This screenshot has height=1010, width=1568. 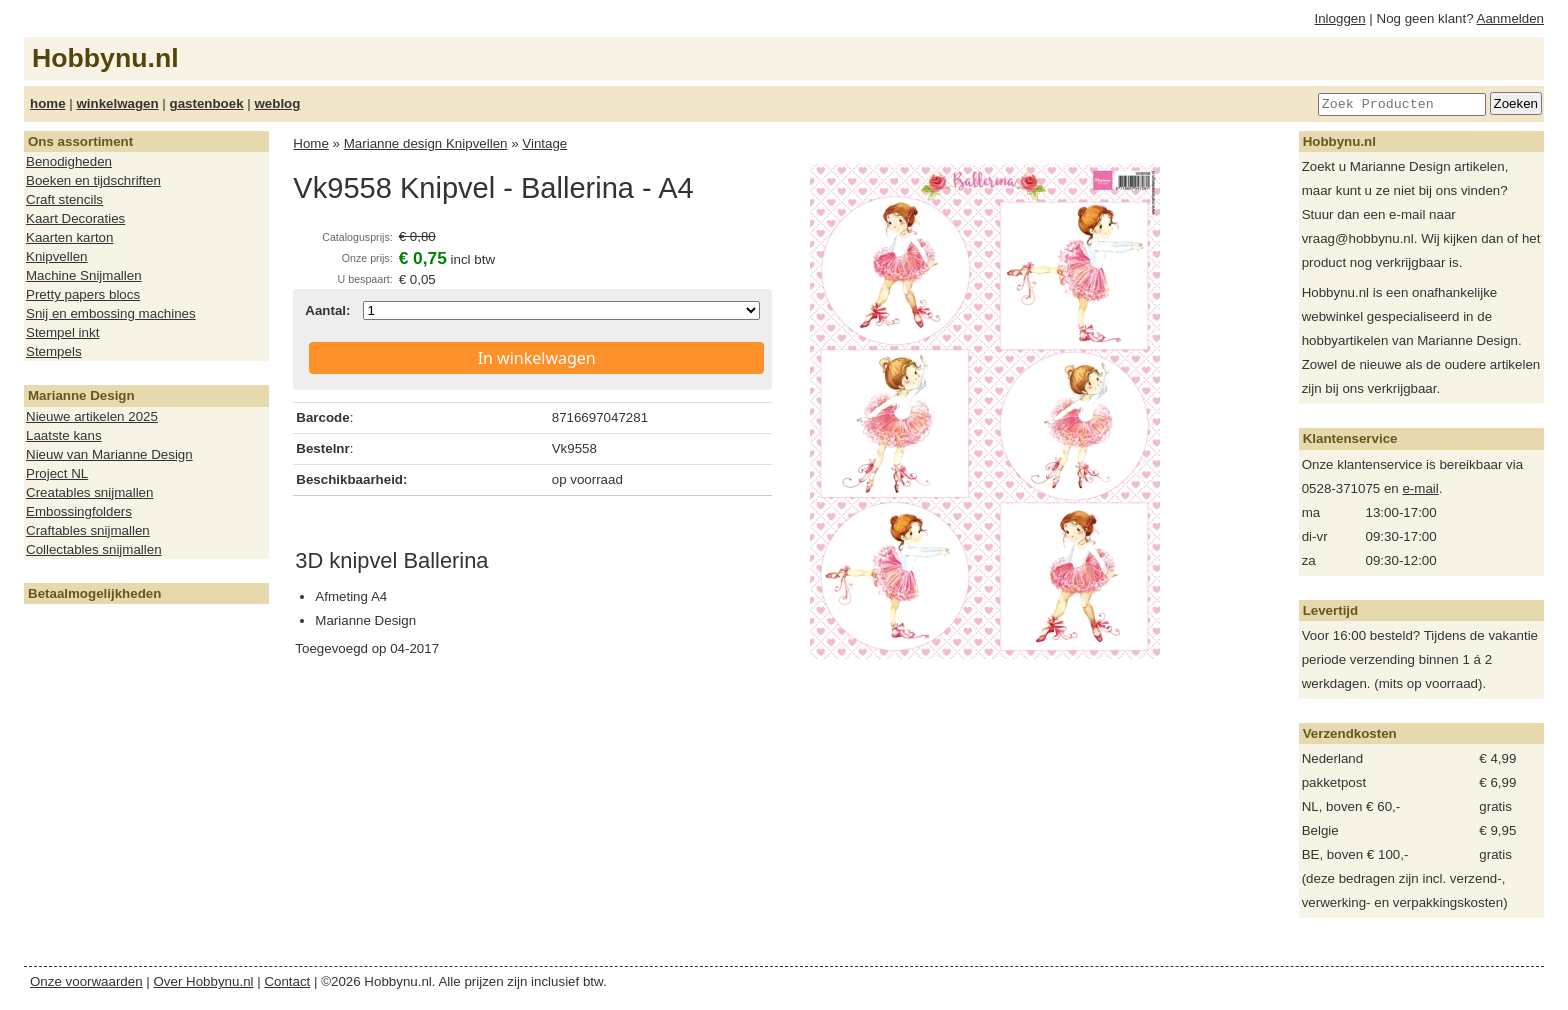 What do you see at coordinates (54, 351) in the screenshot?
I see `Stempels` at bounding box center [54, 351].